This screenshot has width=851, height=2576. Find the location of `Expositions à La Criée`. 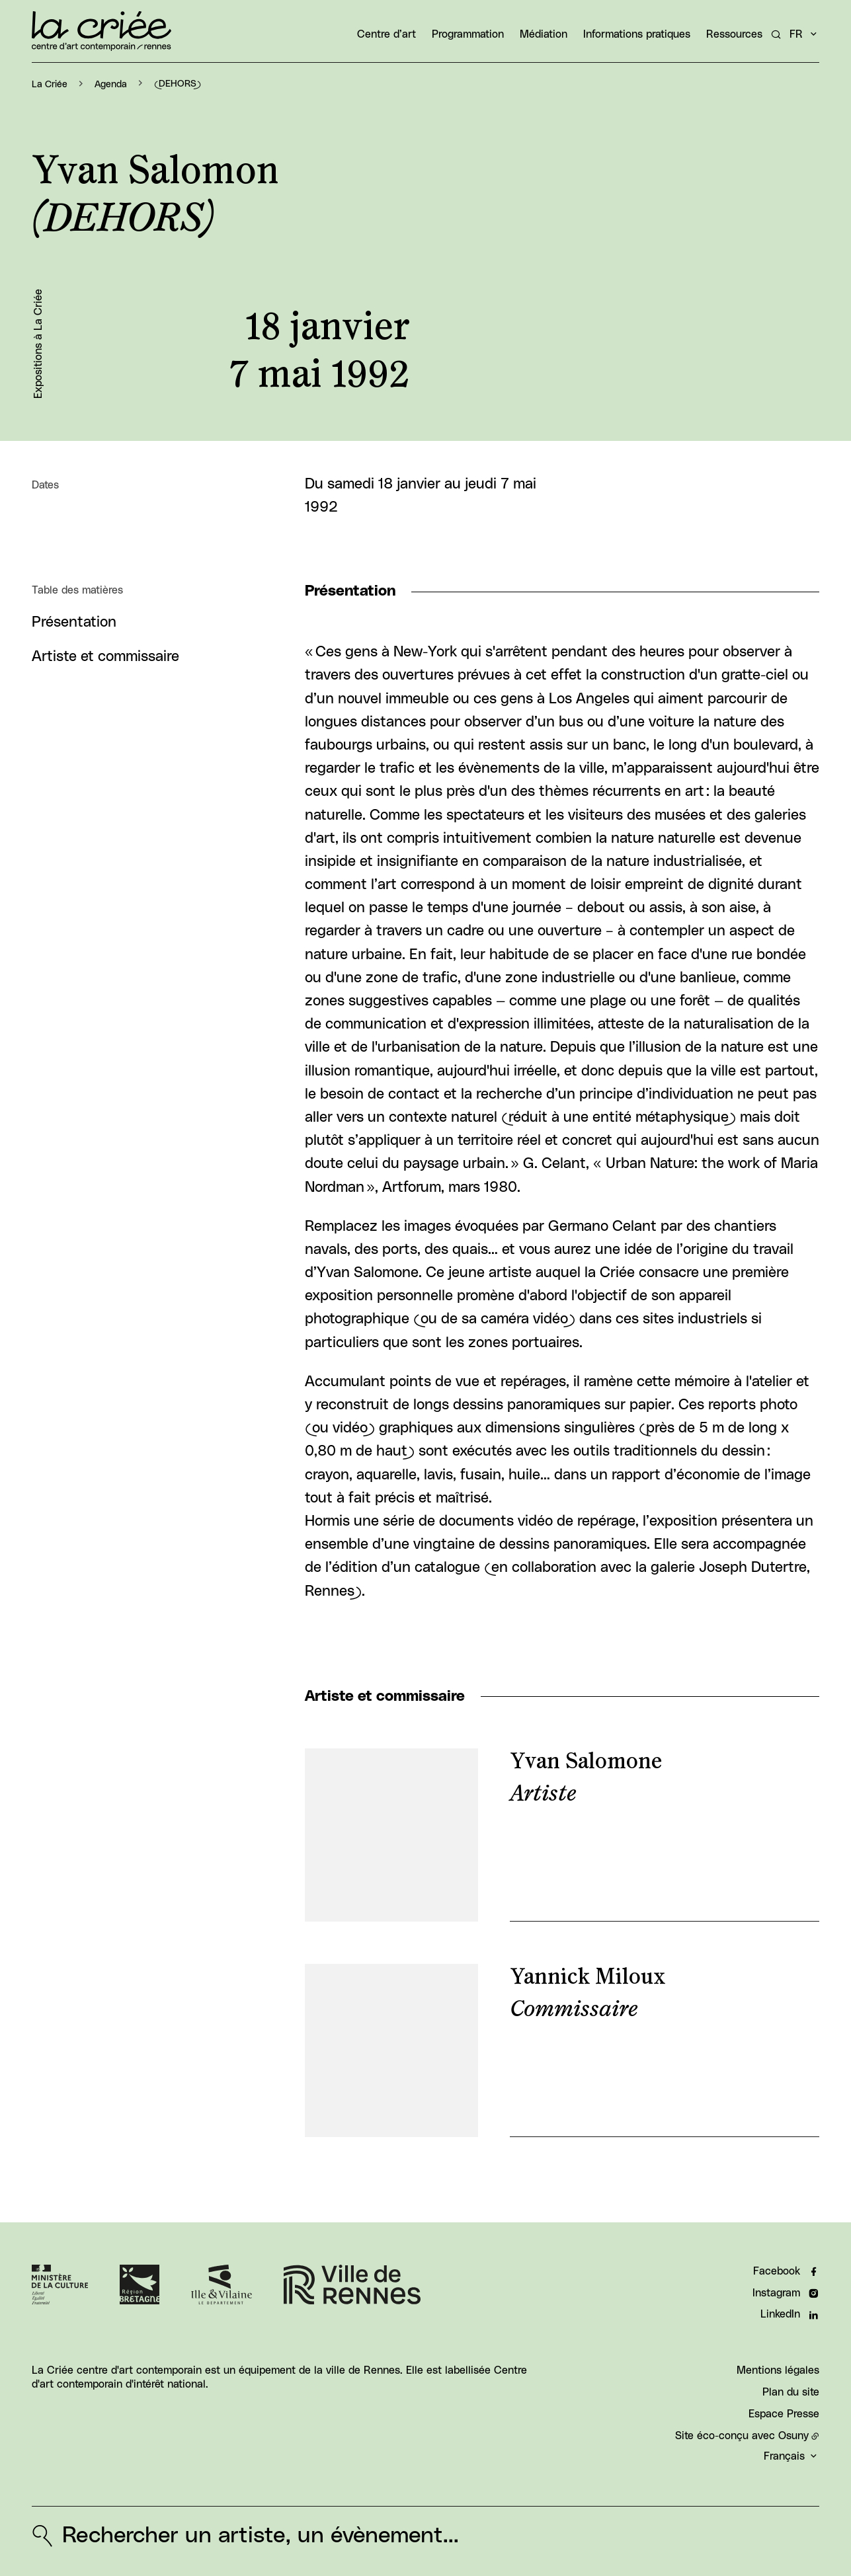

Expositions à La Criée is located at coordinates (38, 344).